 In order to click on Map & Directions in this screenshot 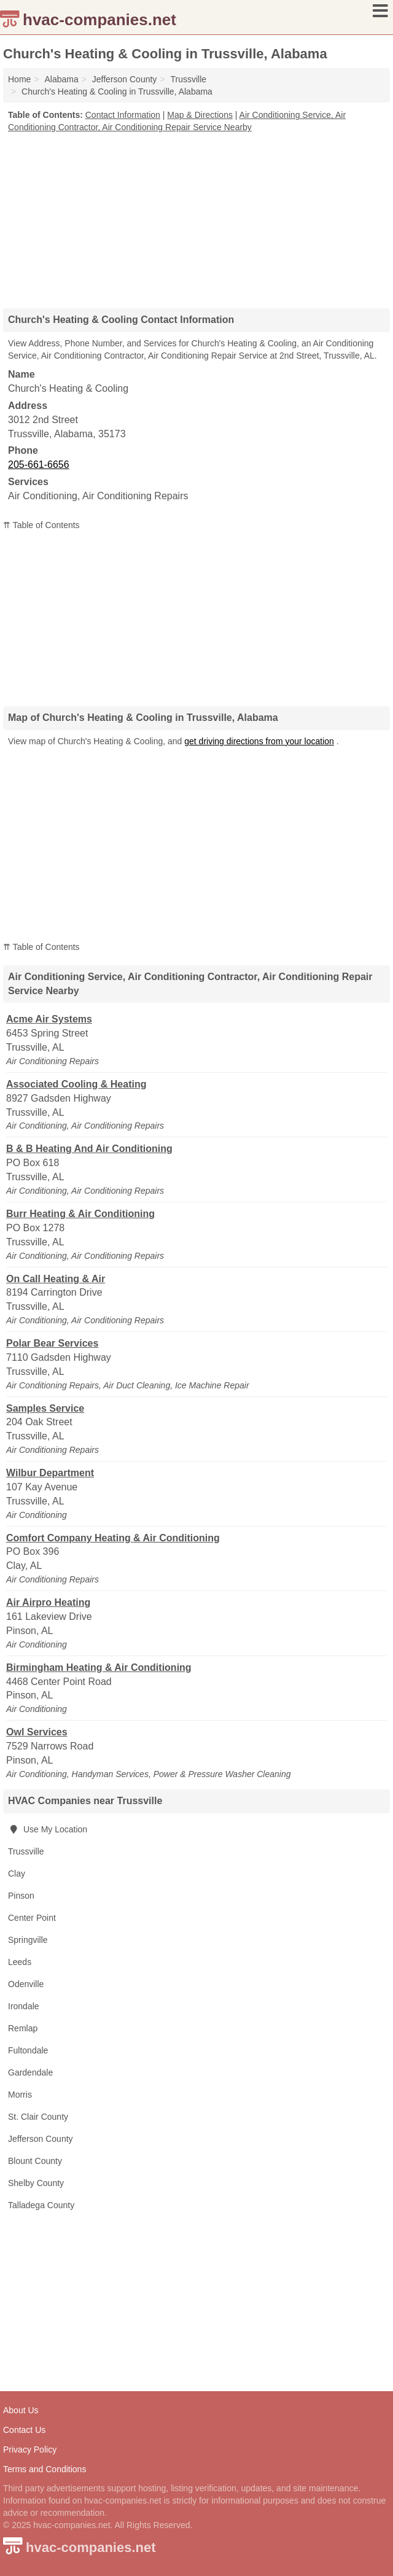, I will do `click(200, 115)`.